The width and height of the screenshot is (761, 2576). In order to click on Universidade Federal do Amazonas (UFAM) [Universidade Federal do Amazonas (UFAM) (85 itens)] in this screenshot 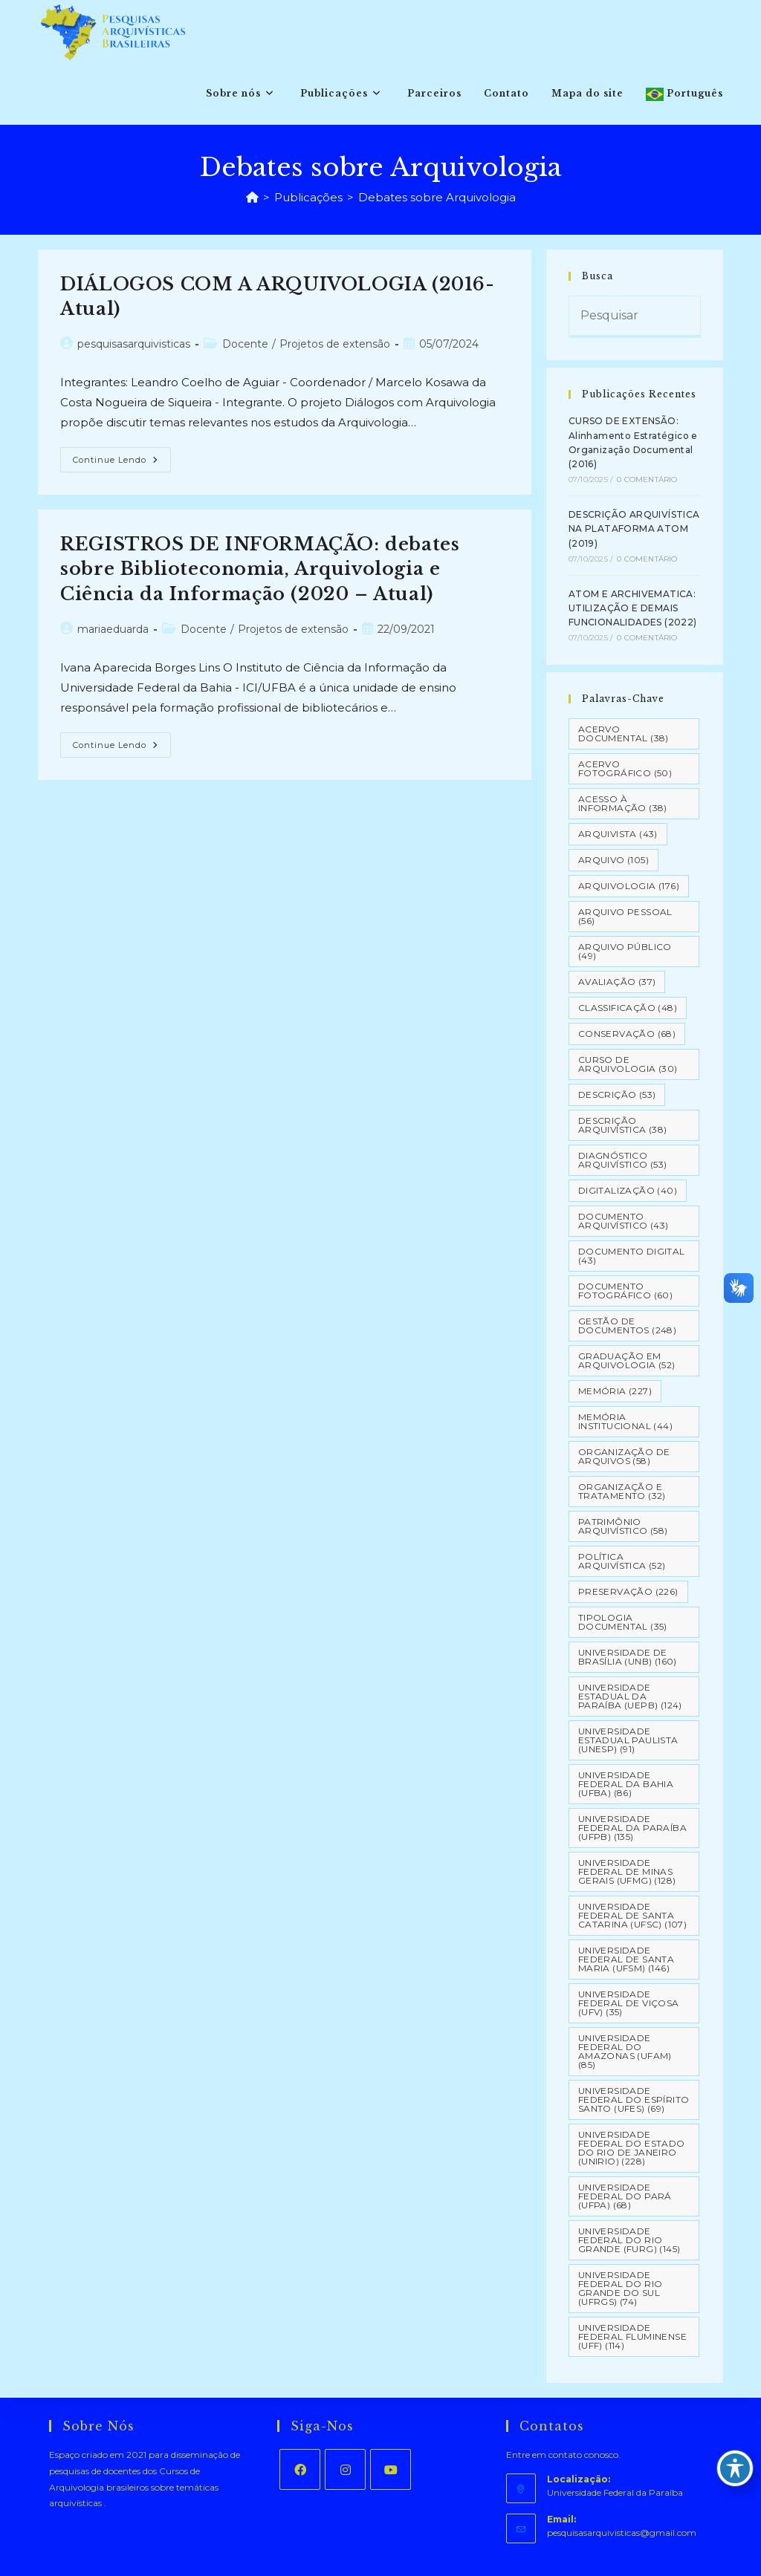, I will do `click(625, 2051)`.